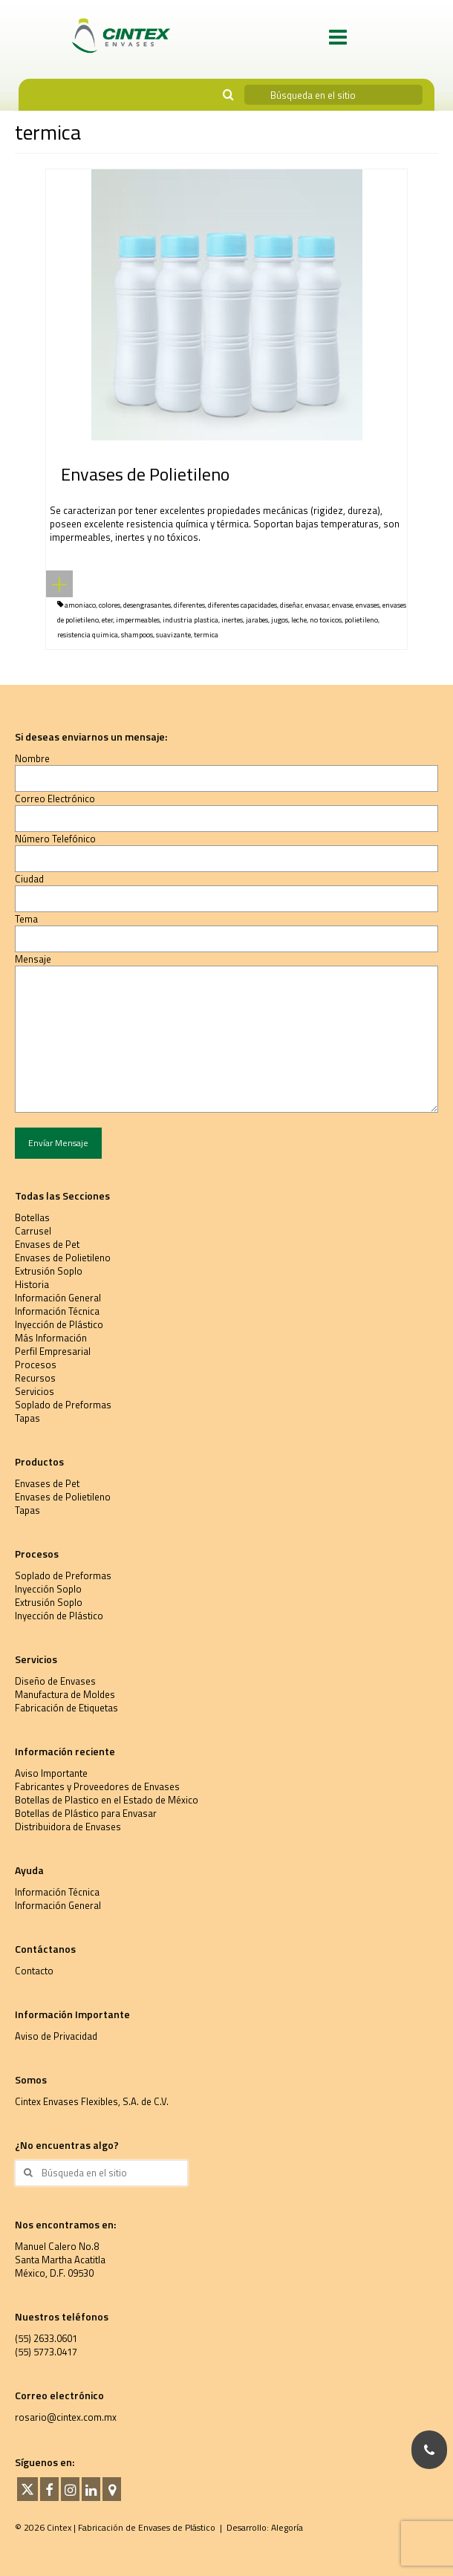 The height and width of the screenshot is (2576, 453). Describe the element at coordinates (107, 619) in the screenshot. I see `eter` at that location.